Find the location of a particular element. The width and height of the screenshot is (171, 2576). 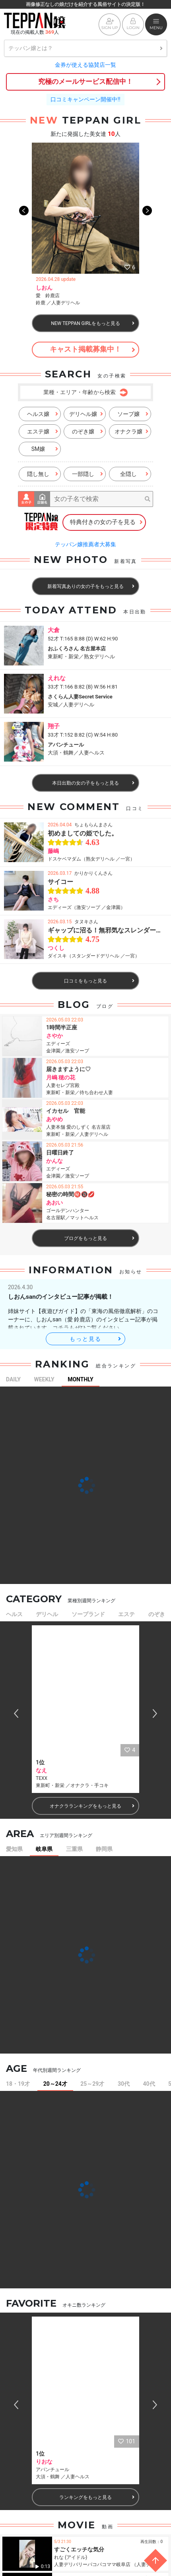

本日出勤の女の子をもっと見る is located at coordinates (93, 783).